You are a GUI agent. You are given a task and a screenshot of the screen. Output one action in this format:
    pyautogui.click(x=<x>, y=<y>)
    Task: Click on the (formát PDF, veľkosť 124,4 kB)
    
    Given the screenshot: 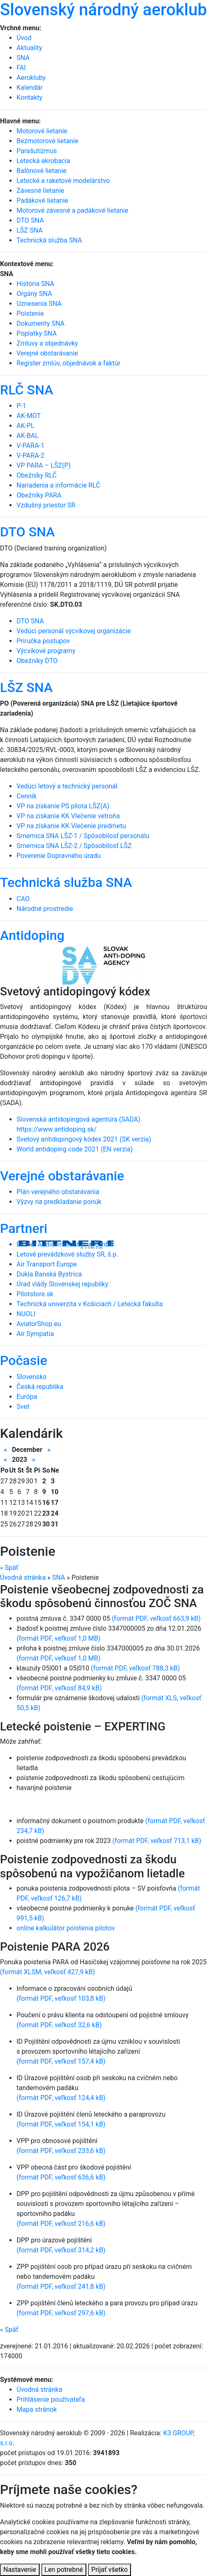 What is the action you would take?
    pyautogui.click(x=61, y=2098)
    